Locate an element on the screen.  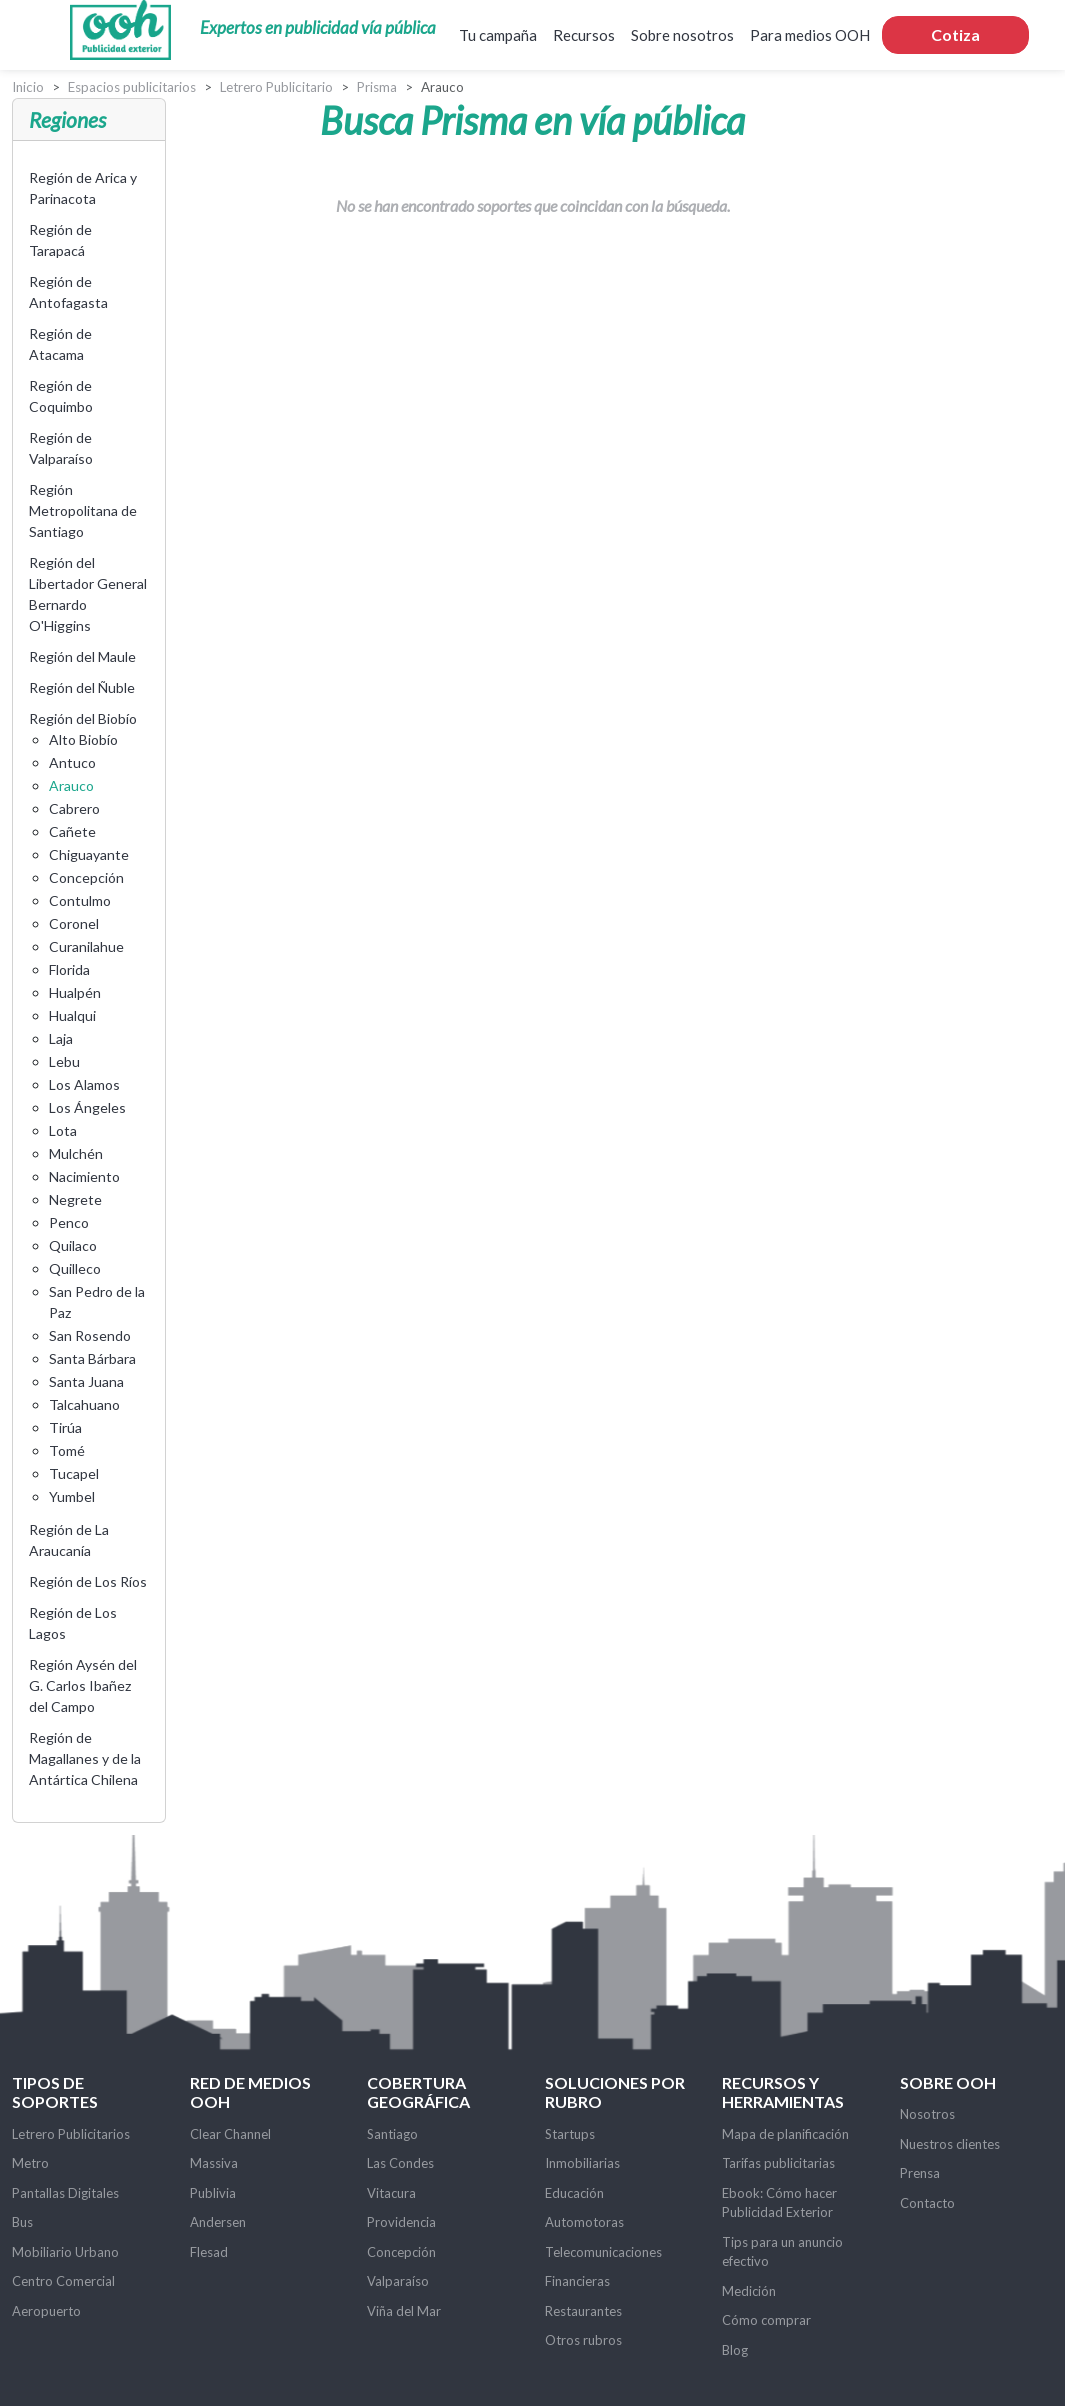
Tirúa is located at coordinates (65, 1427).